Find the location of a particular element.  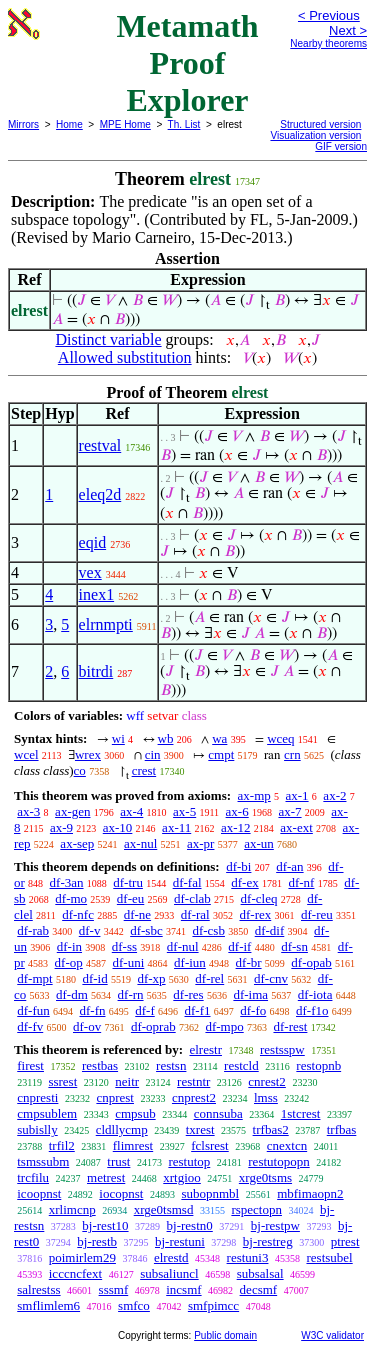

cnextcn is located at coordinates (287, 1145).